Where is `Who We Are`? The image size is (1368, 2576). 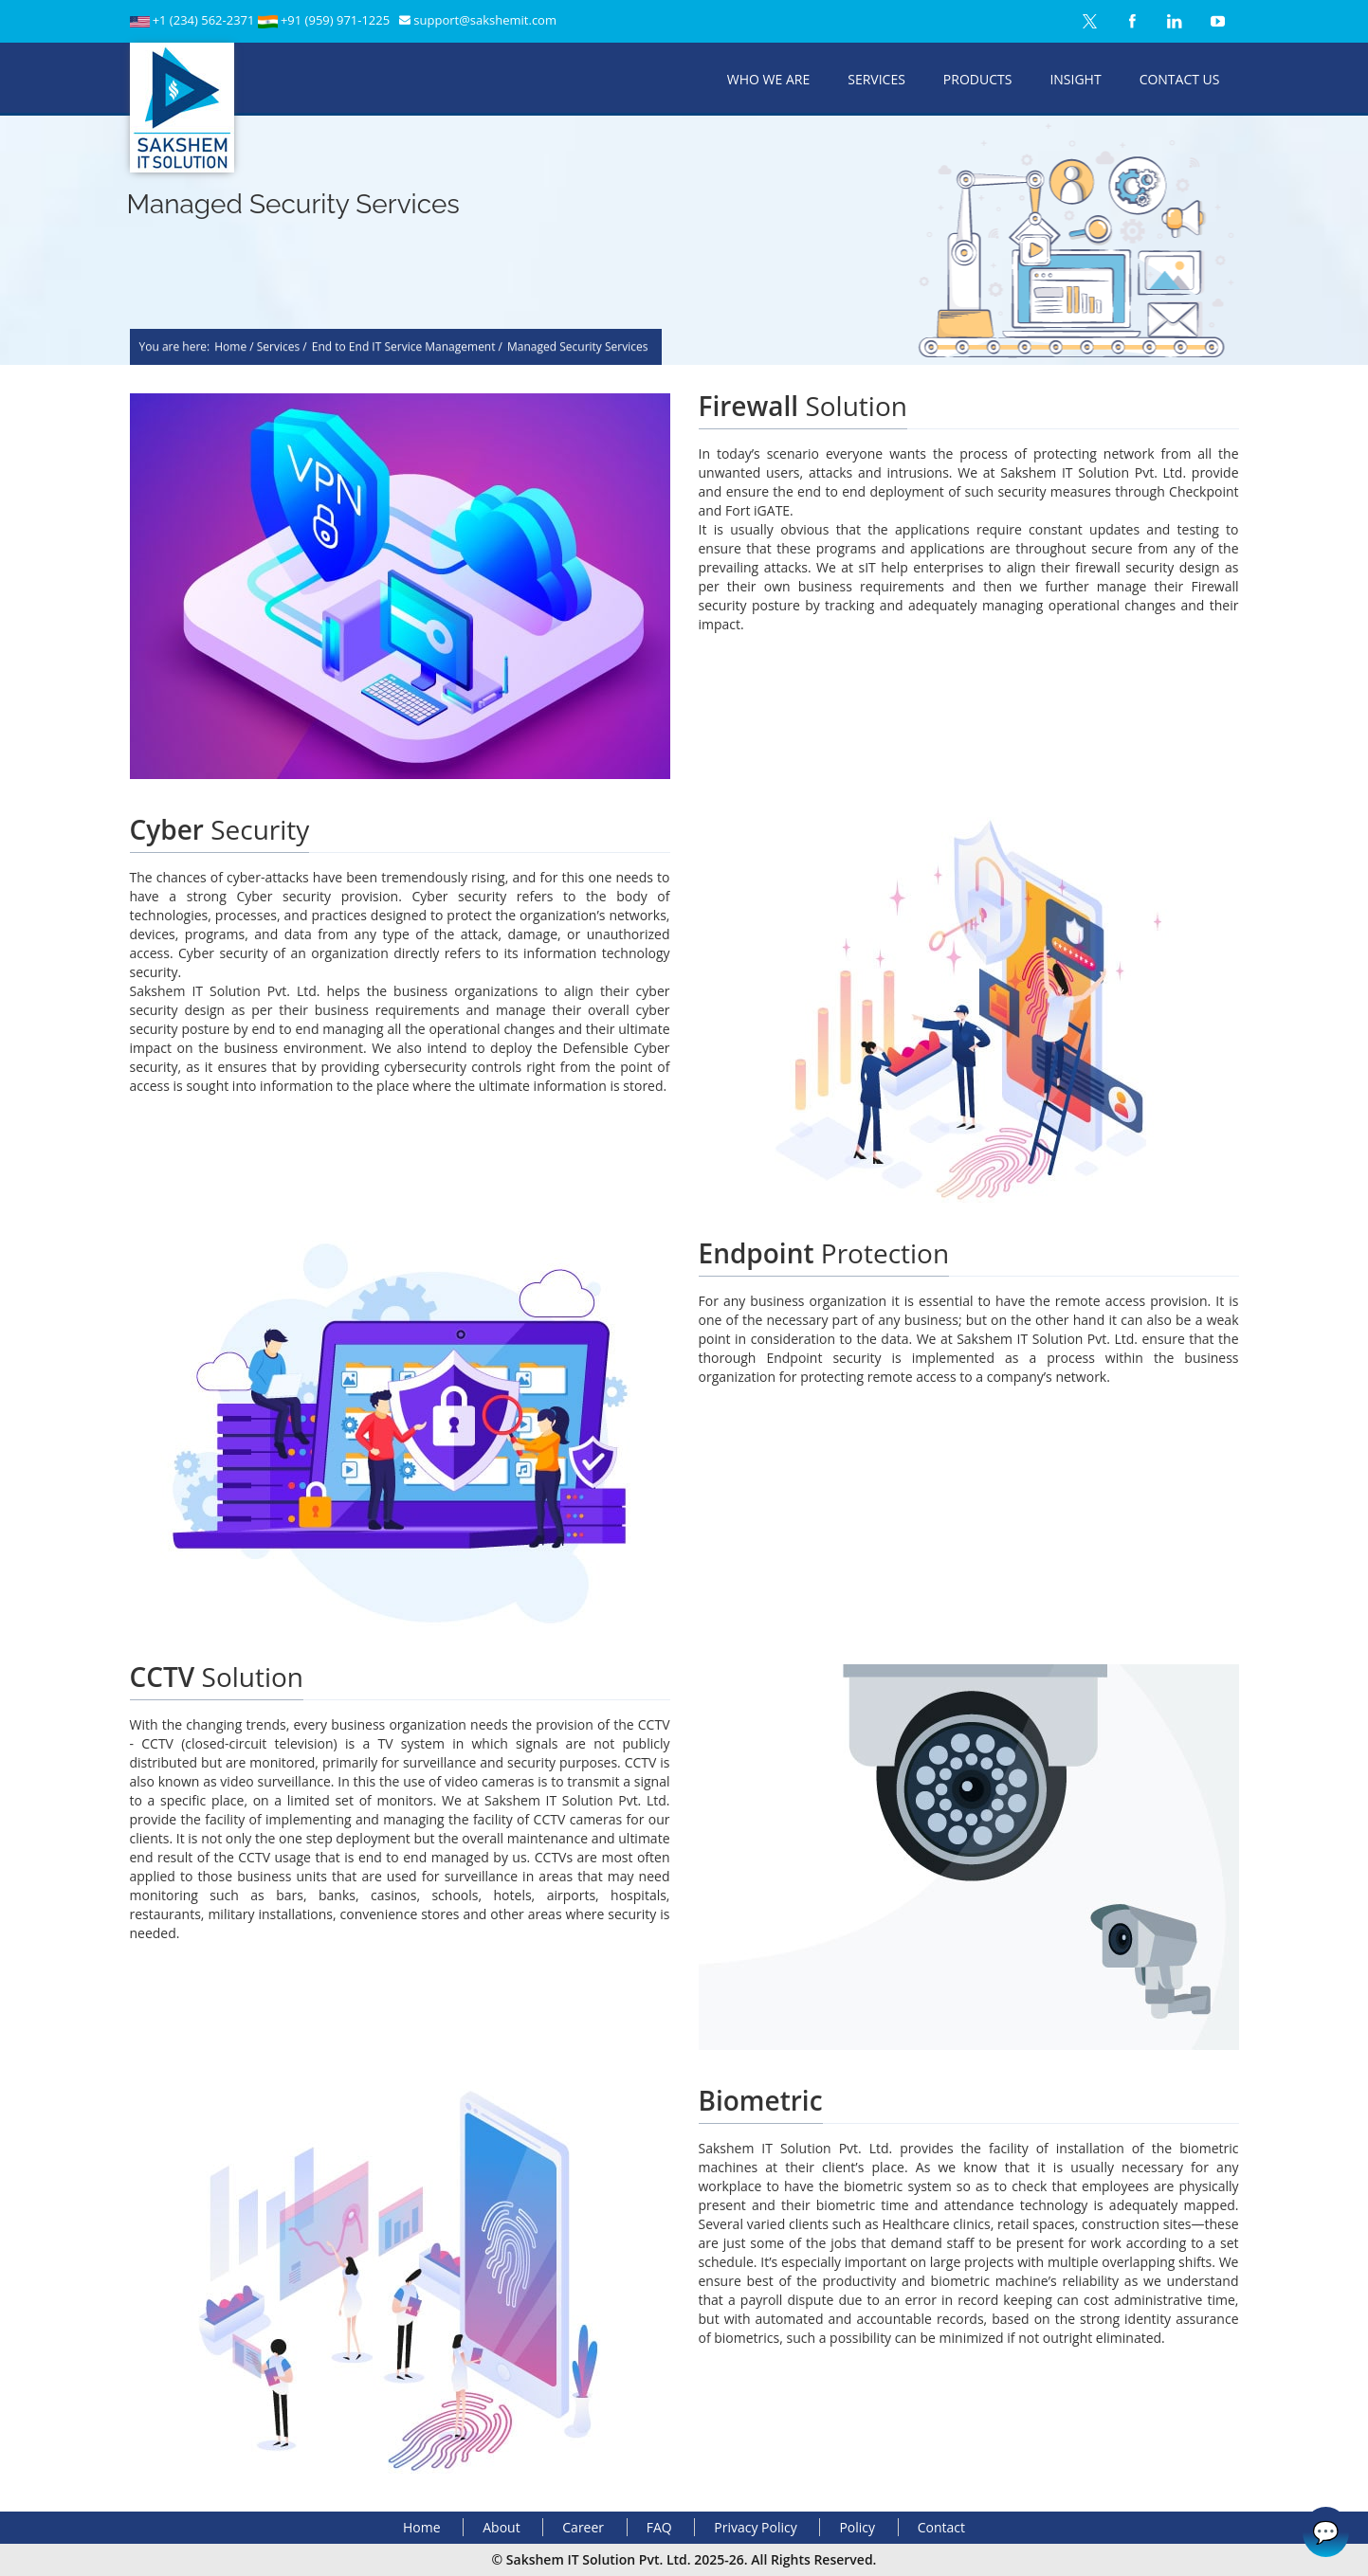
Who We Are is located at coordinates (768, 79).